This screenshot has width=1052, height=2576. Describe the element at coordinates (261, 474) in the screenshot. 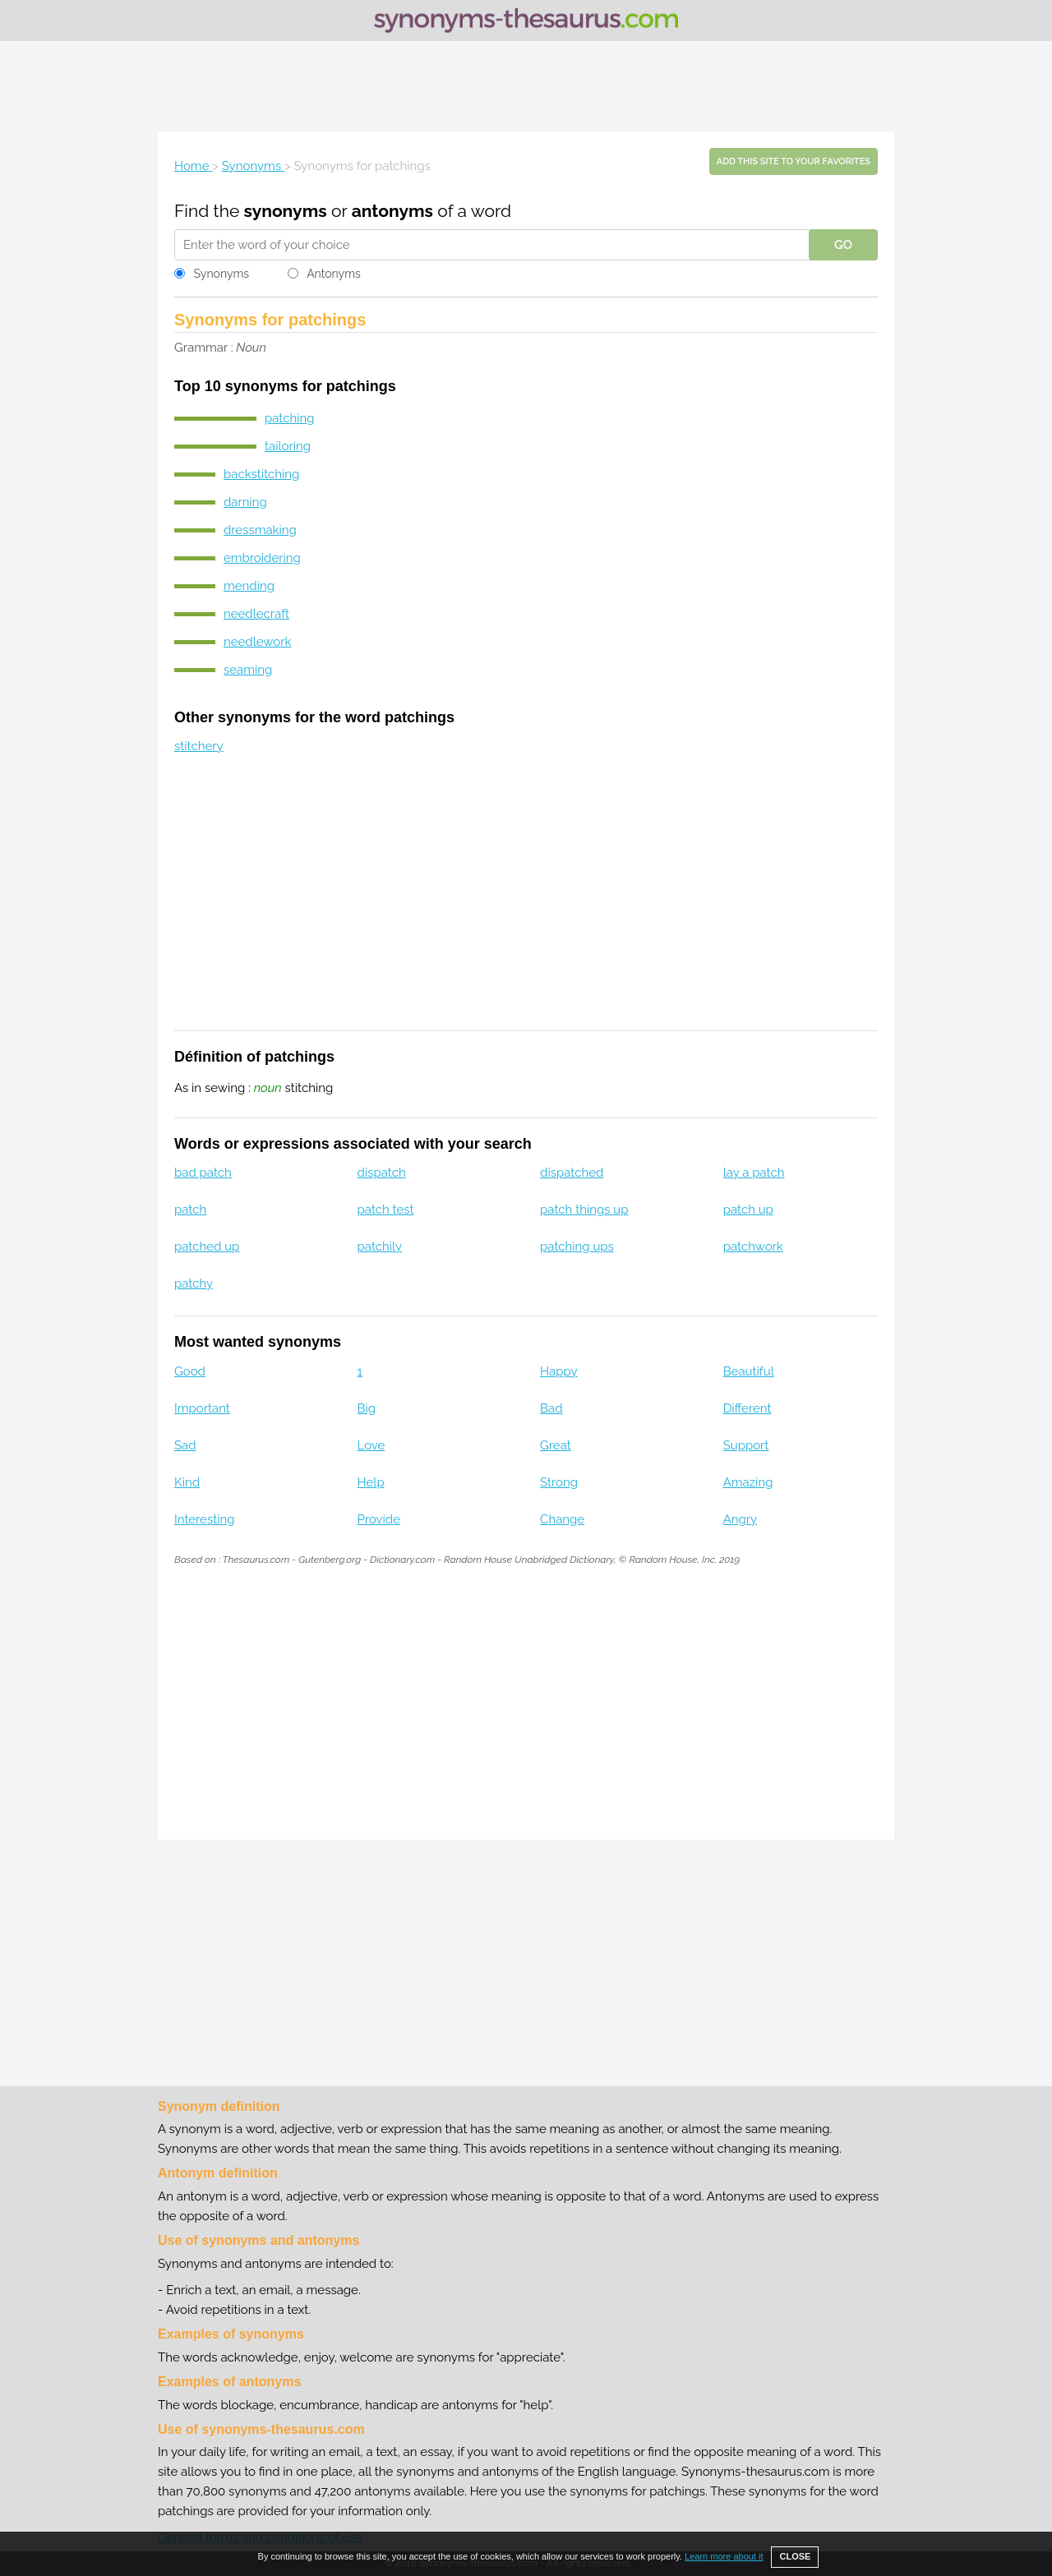

I see `backstitching` at that location.